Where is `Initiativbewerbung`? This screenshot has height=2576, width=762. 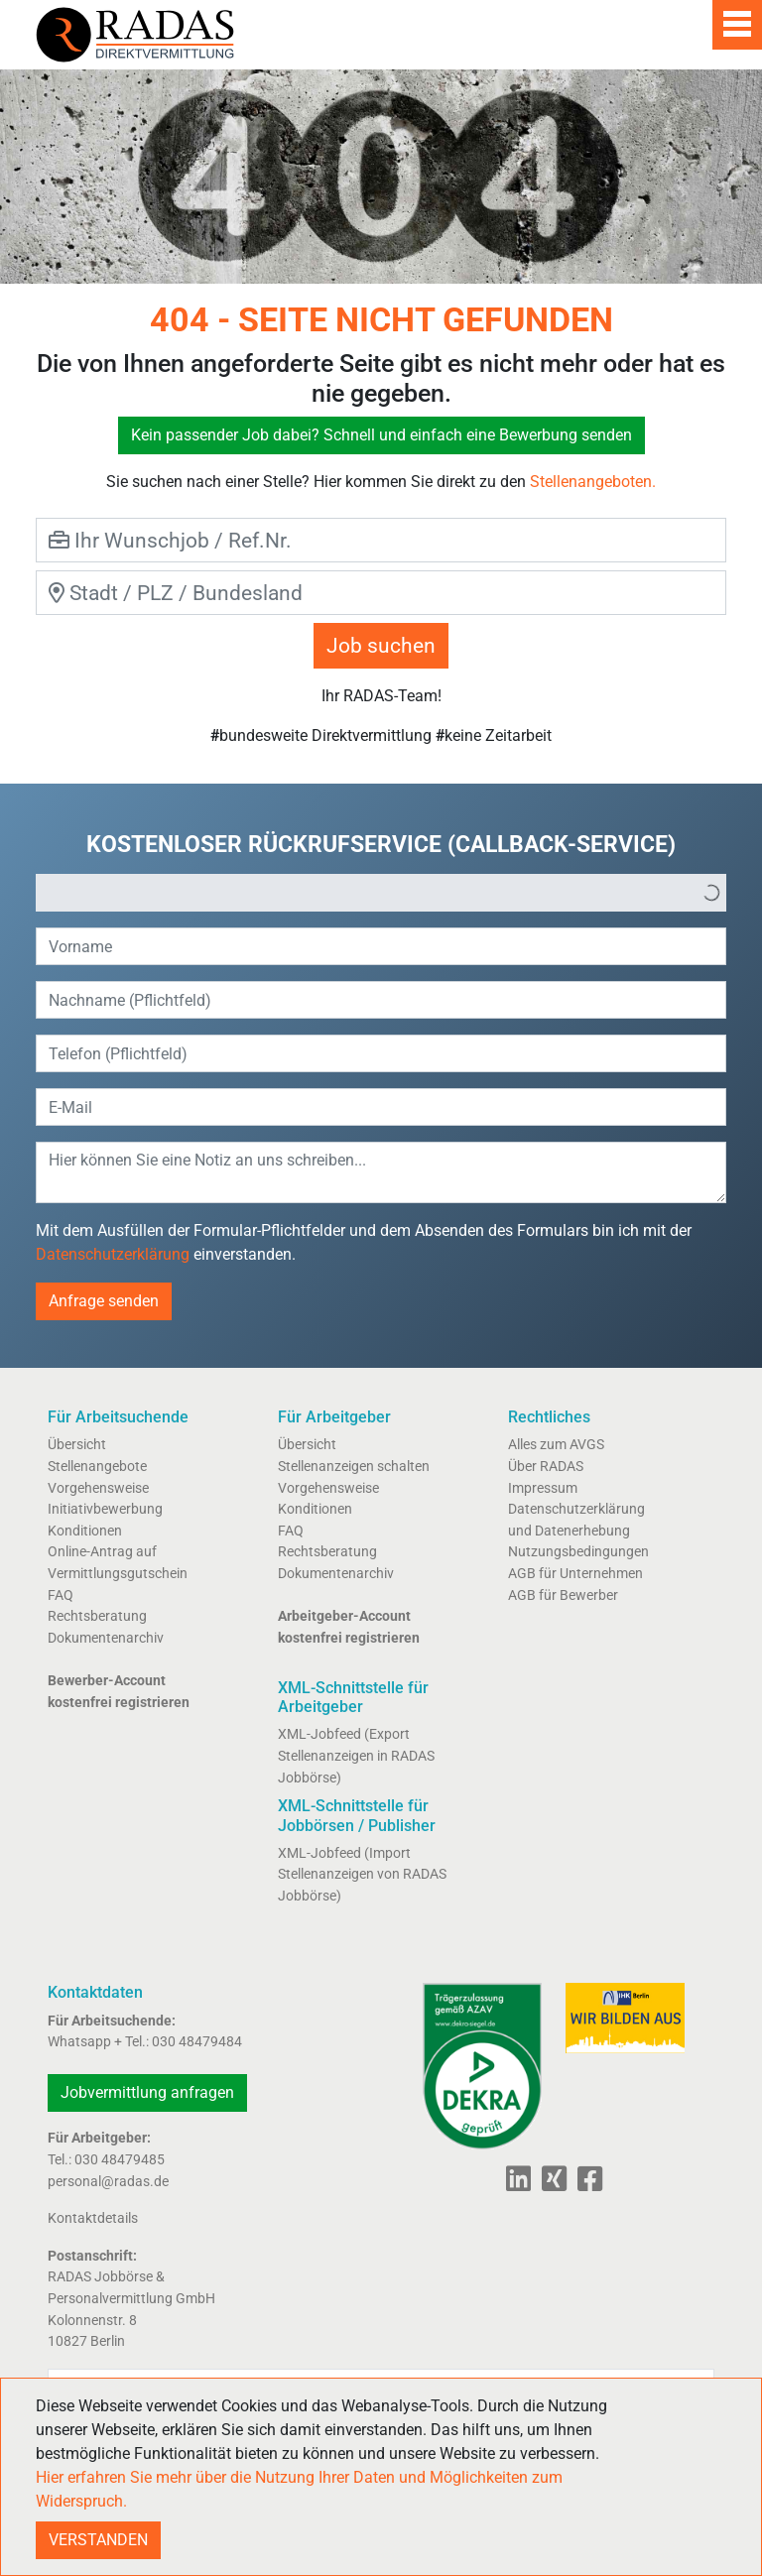
Initiativbewerbung is located at coordinates (105, 1509).